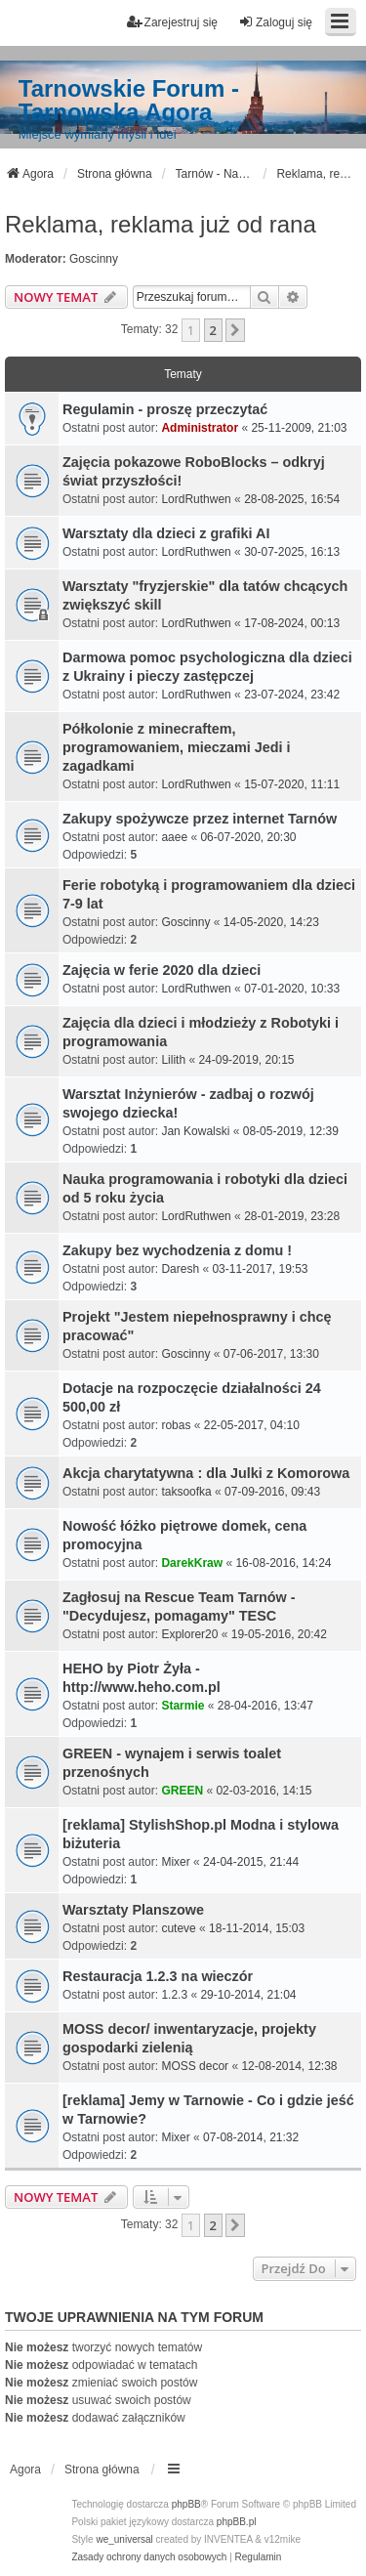  What do you see at coordinates (213, 330) in the screenshot?
I see `2 [button]` at bounding box center [213, 330].